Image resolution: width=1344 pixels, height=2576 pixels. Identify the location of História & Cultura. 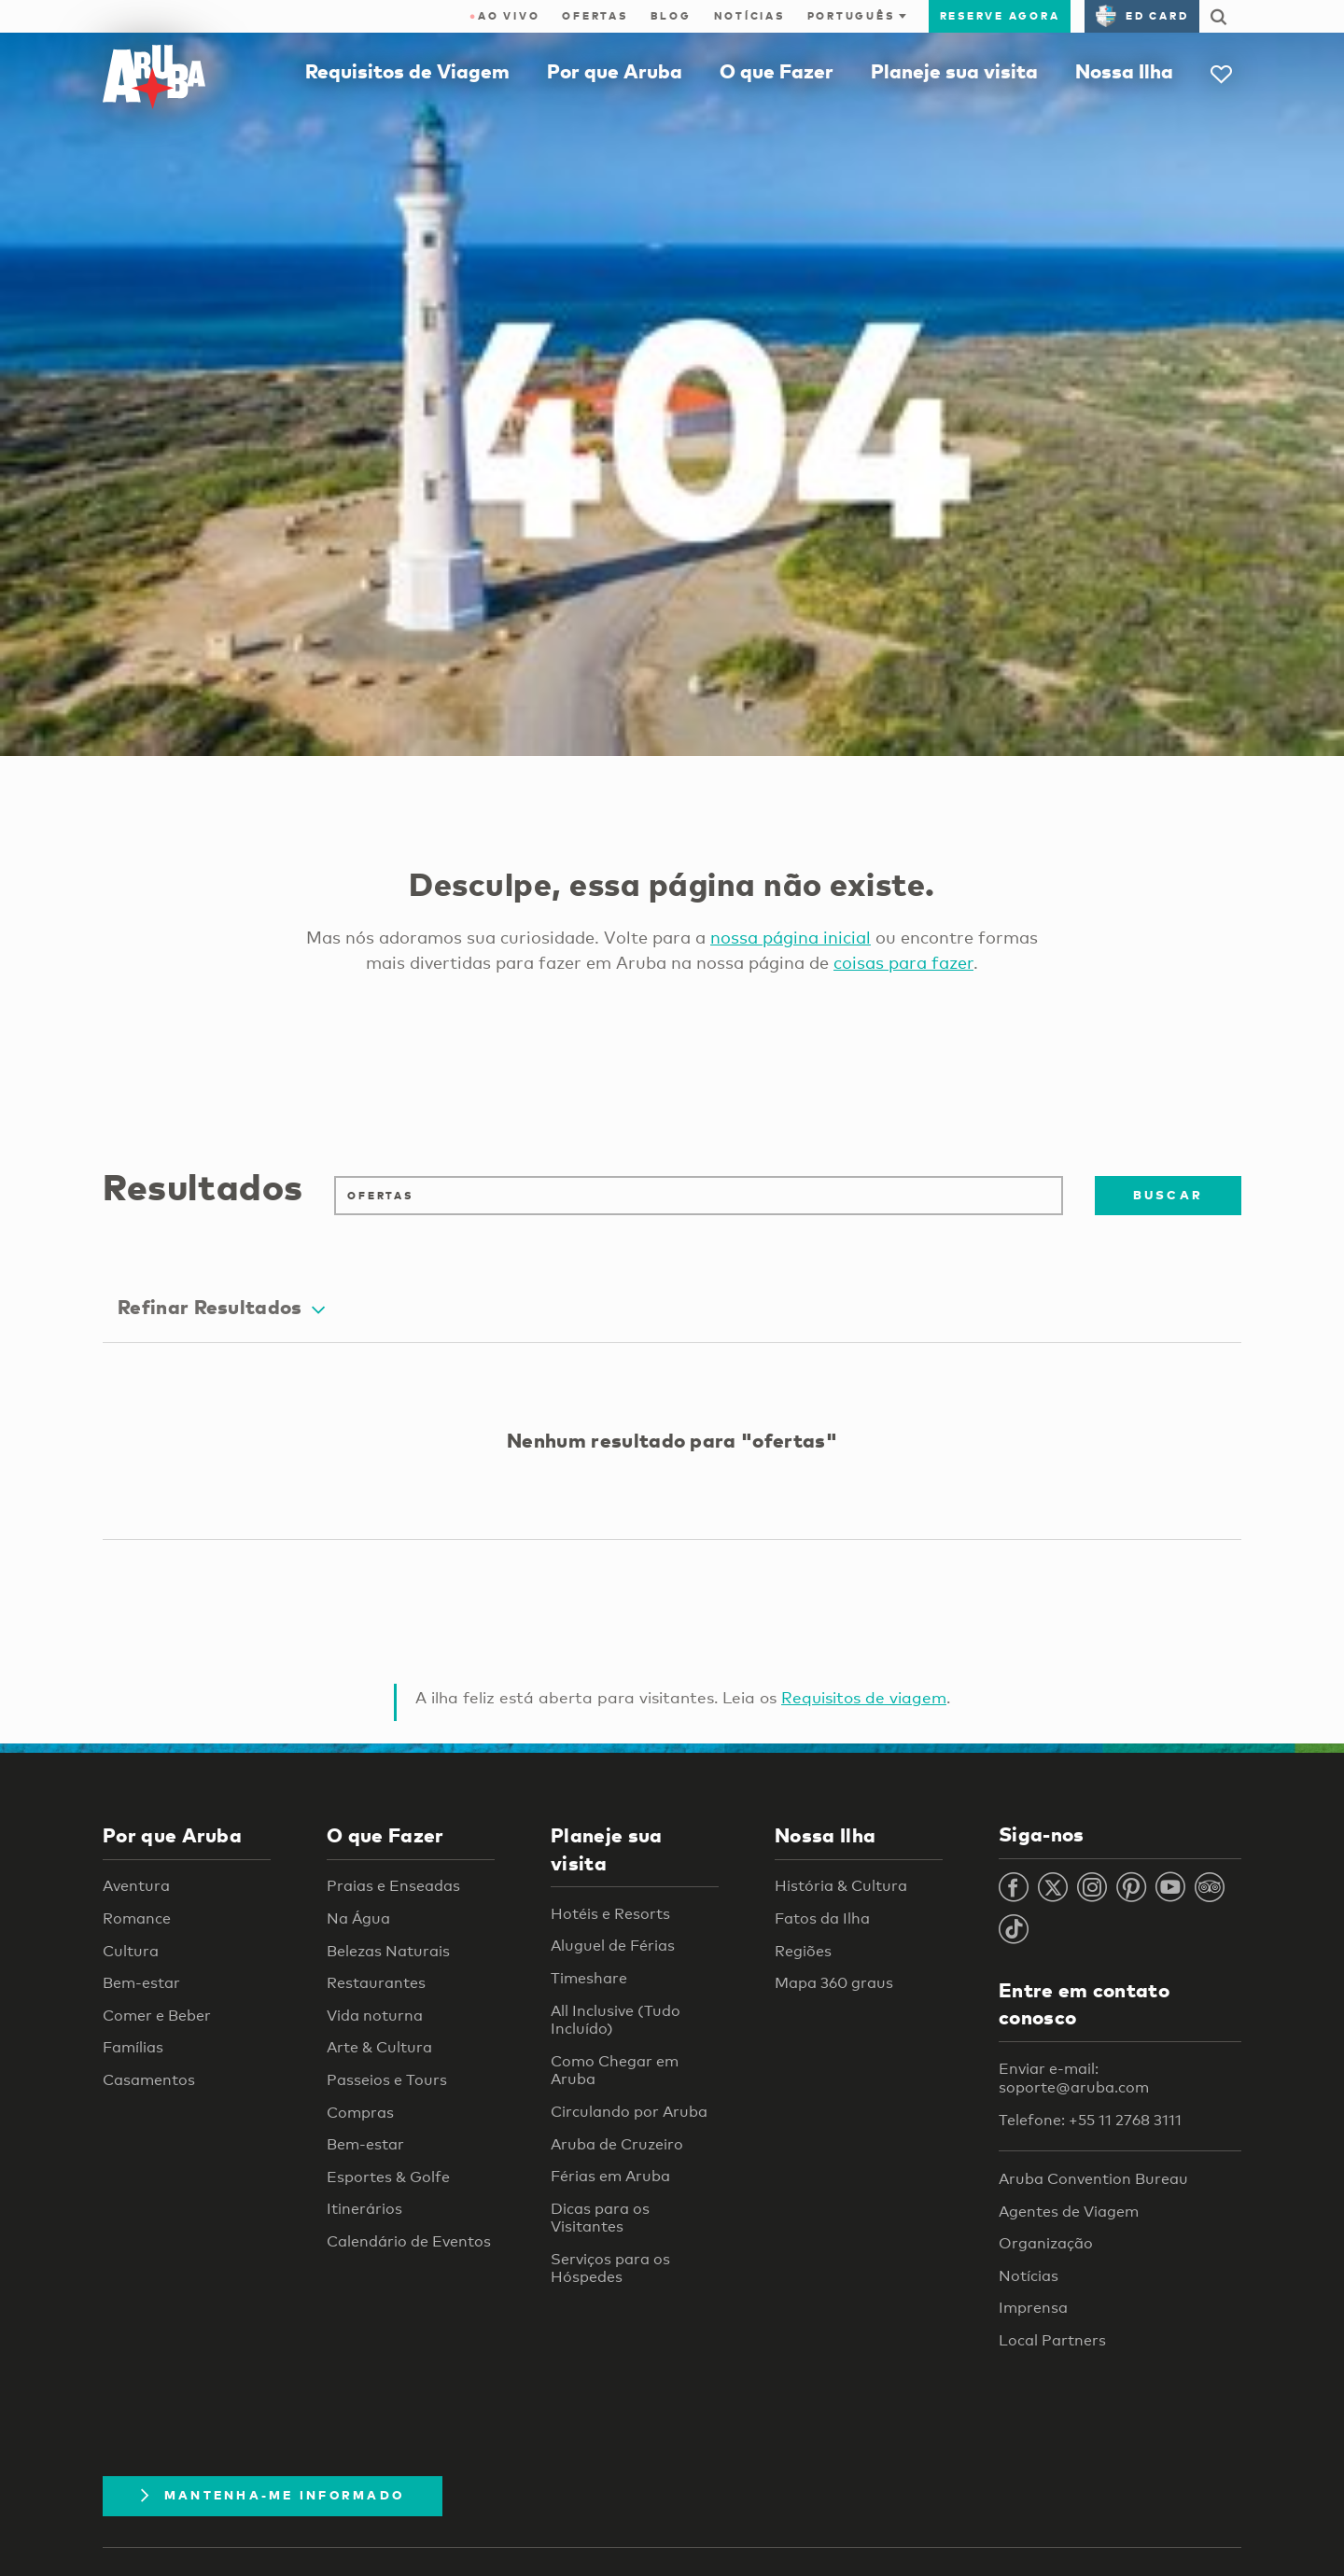
(841, 1886).